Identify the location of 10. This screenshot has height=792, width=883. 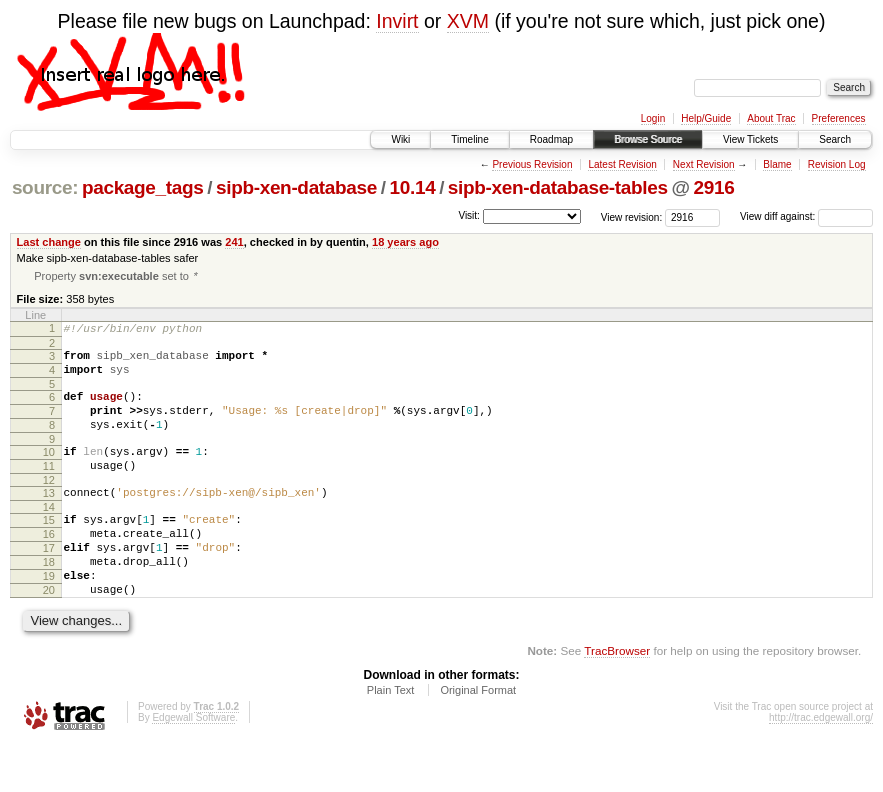
(49, 472).